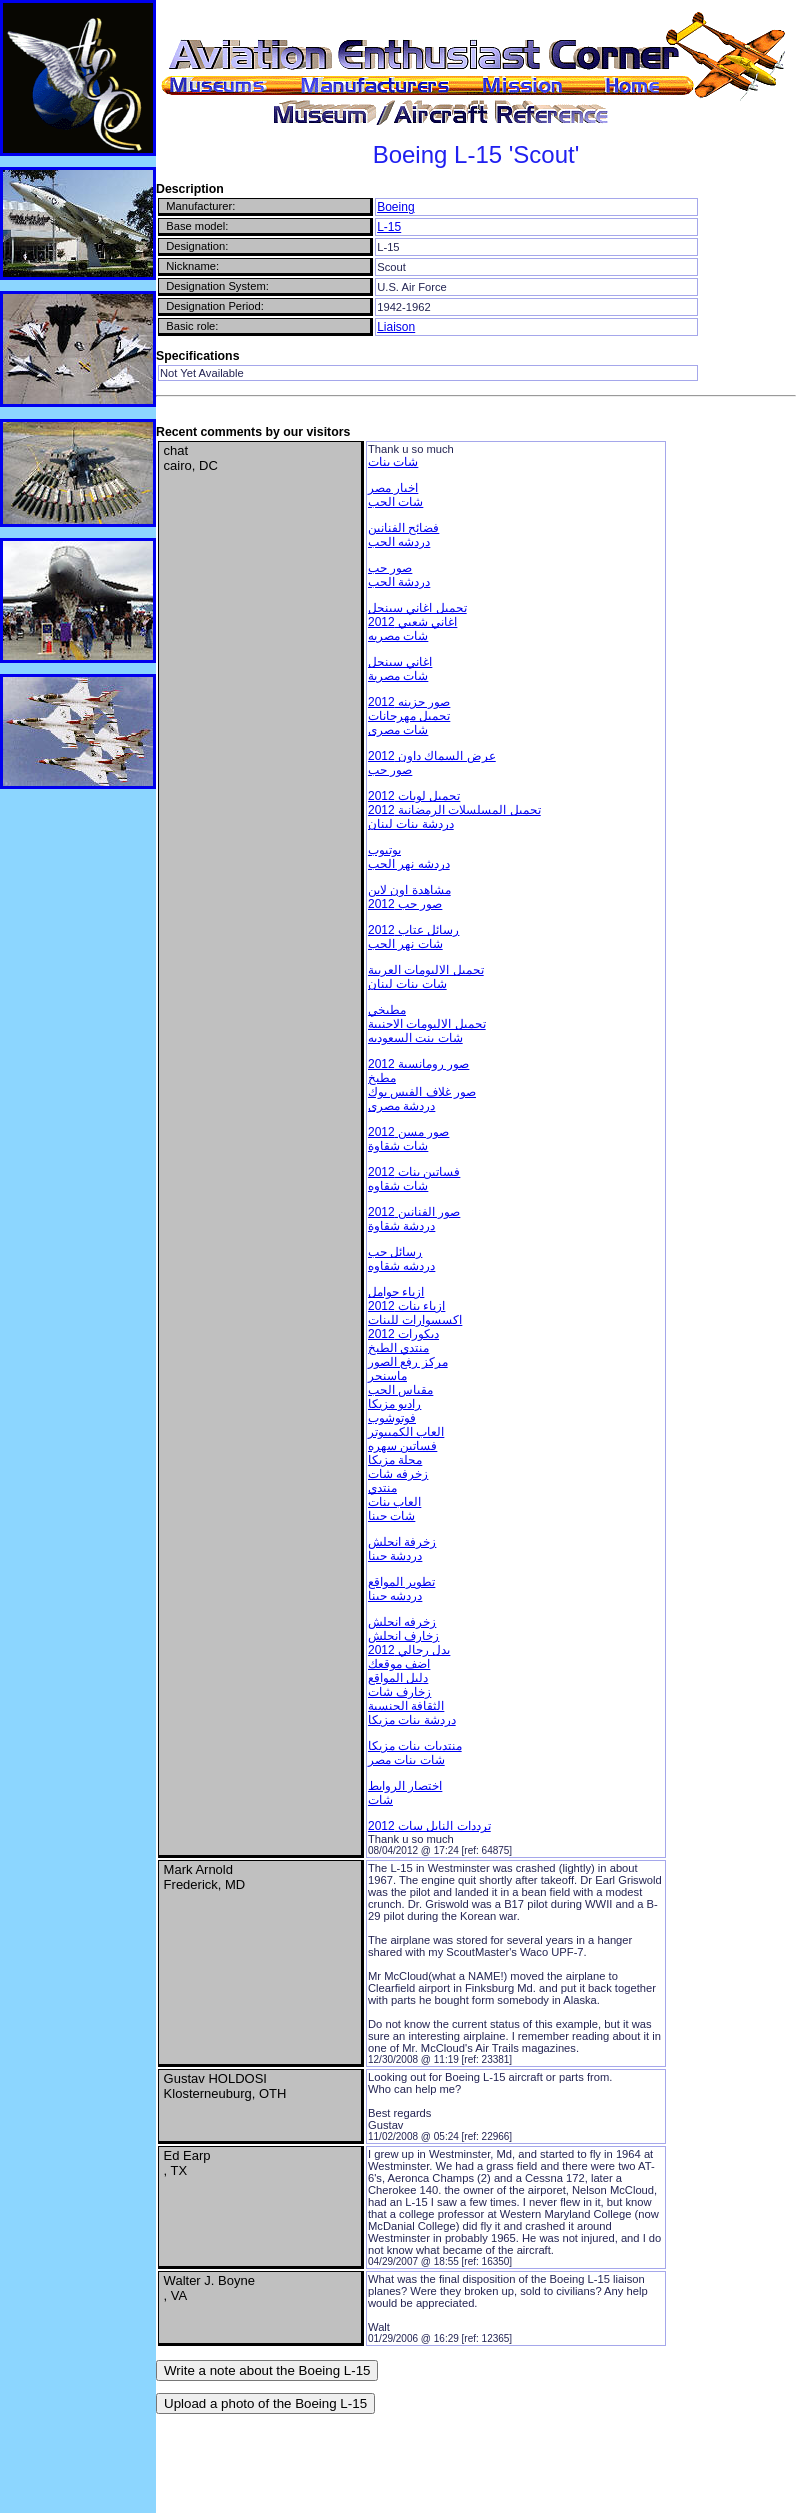 This screenshot has width=796, height=2513. I want to click on اخبار مصر, so click(393, 488).